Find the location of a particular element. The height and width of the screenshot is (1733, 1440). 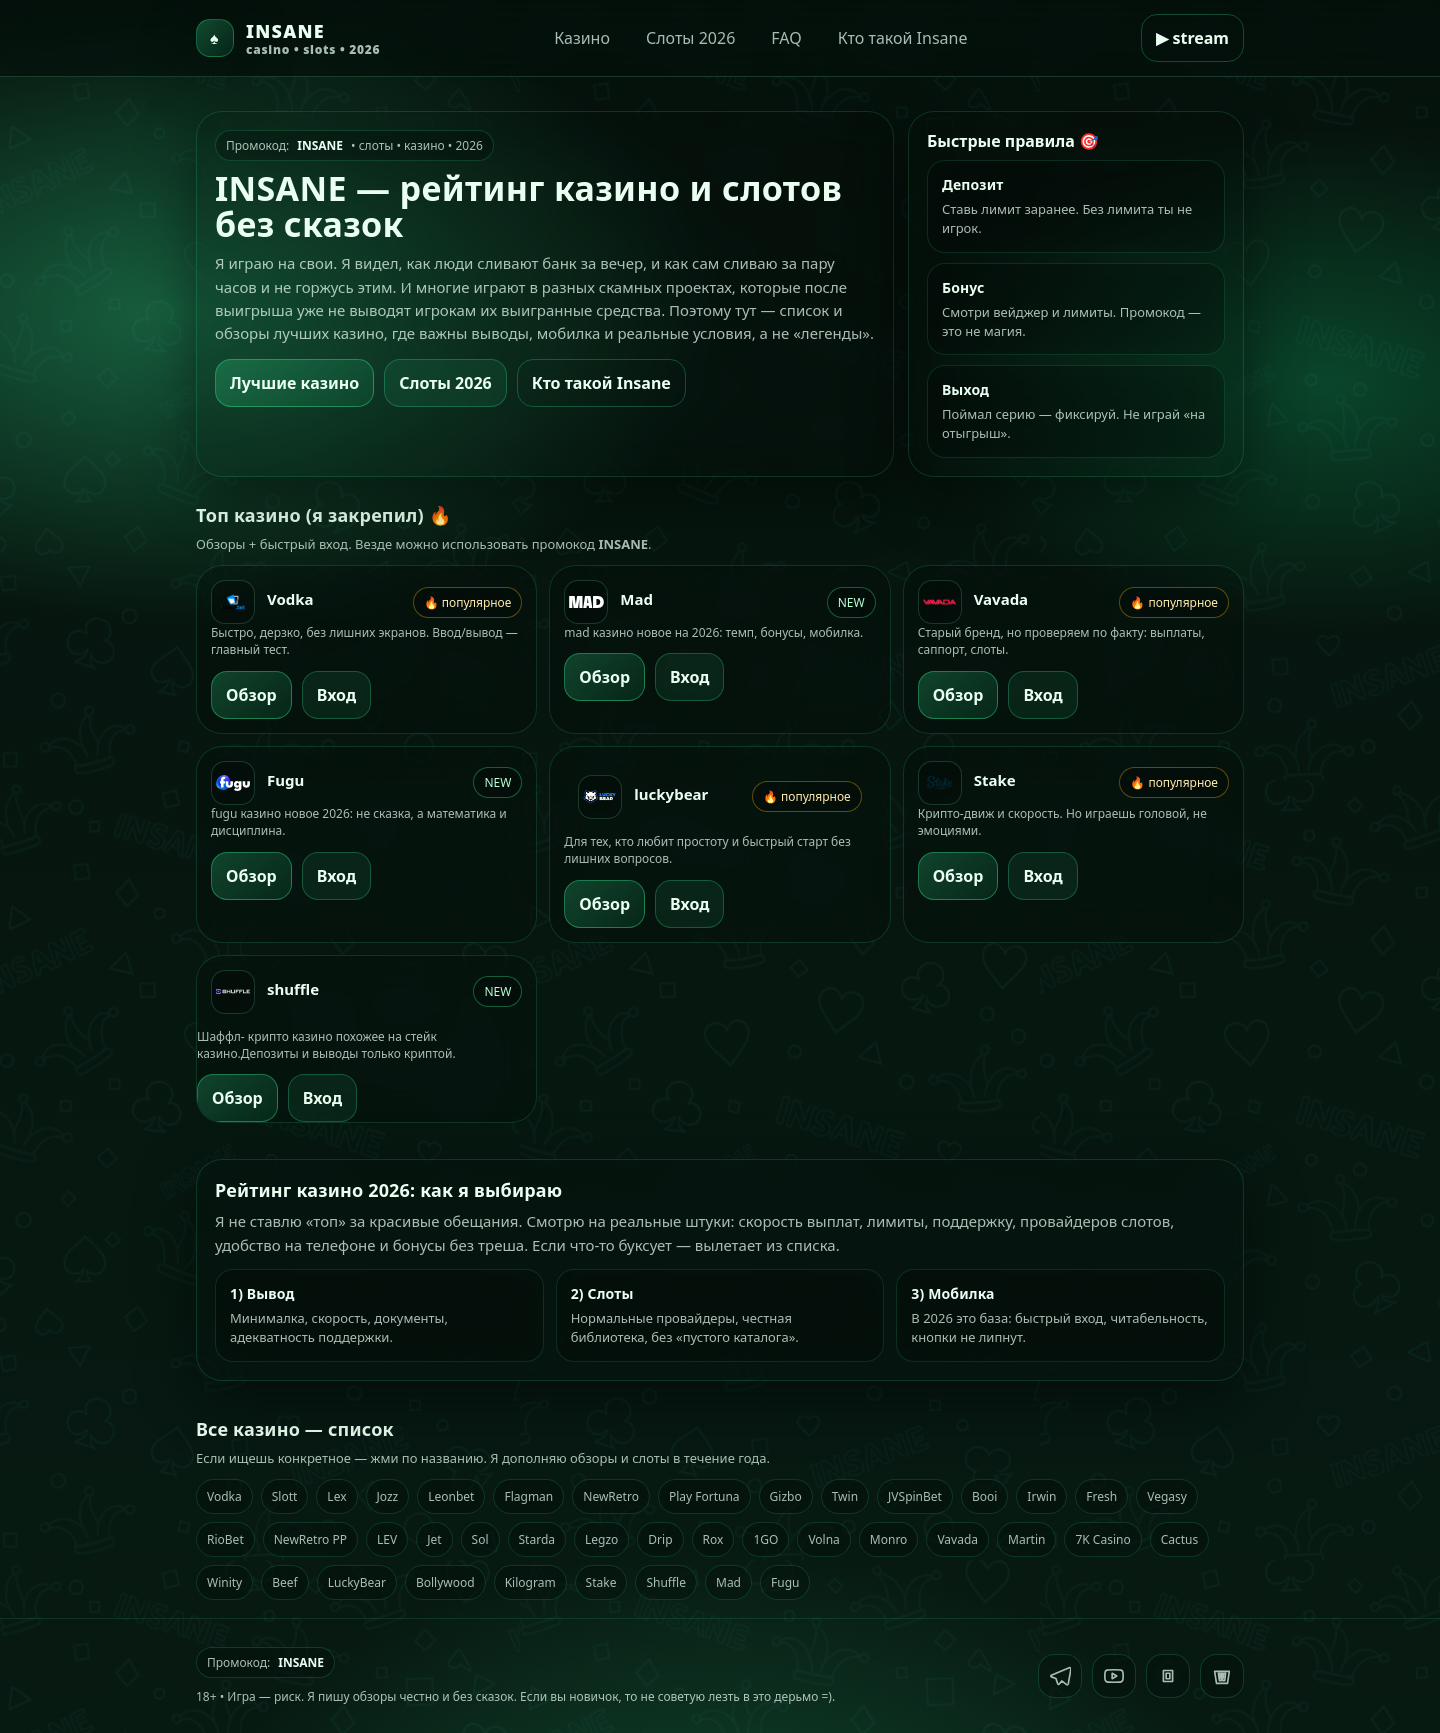

Jozz is located at coordinates (388, 1496).